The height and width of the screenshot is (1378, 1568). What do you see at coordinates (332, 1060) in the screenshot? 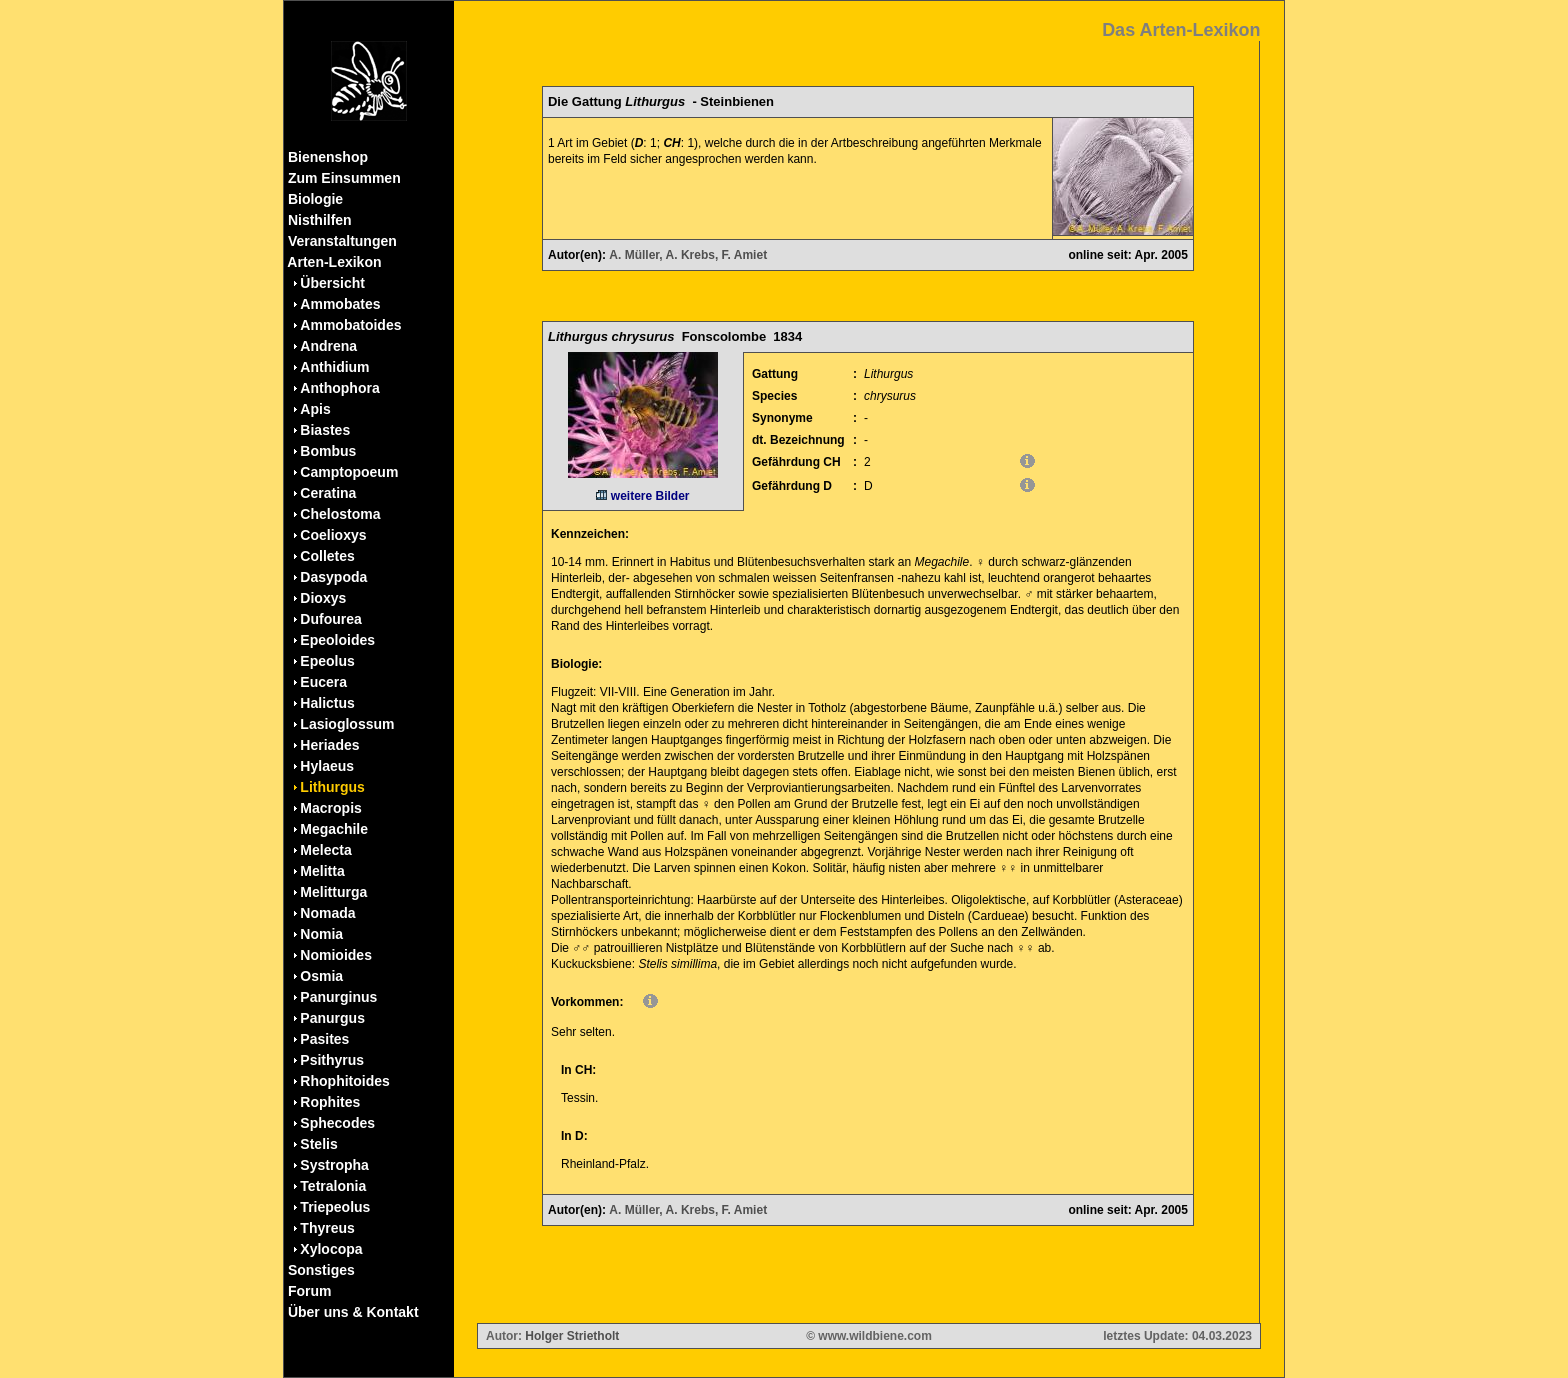
I see `Psithyrus` at bounding box center [332, 1060].